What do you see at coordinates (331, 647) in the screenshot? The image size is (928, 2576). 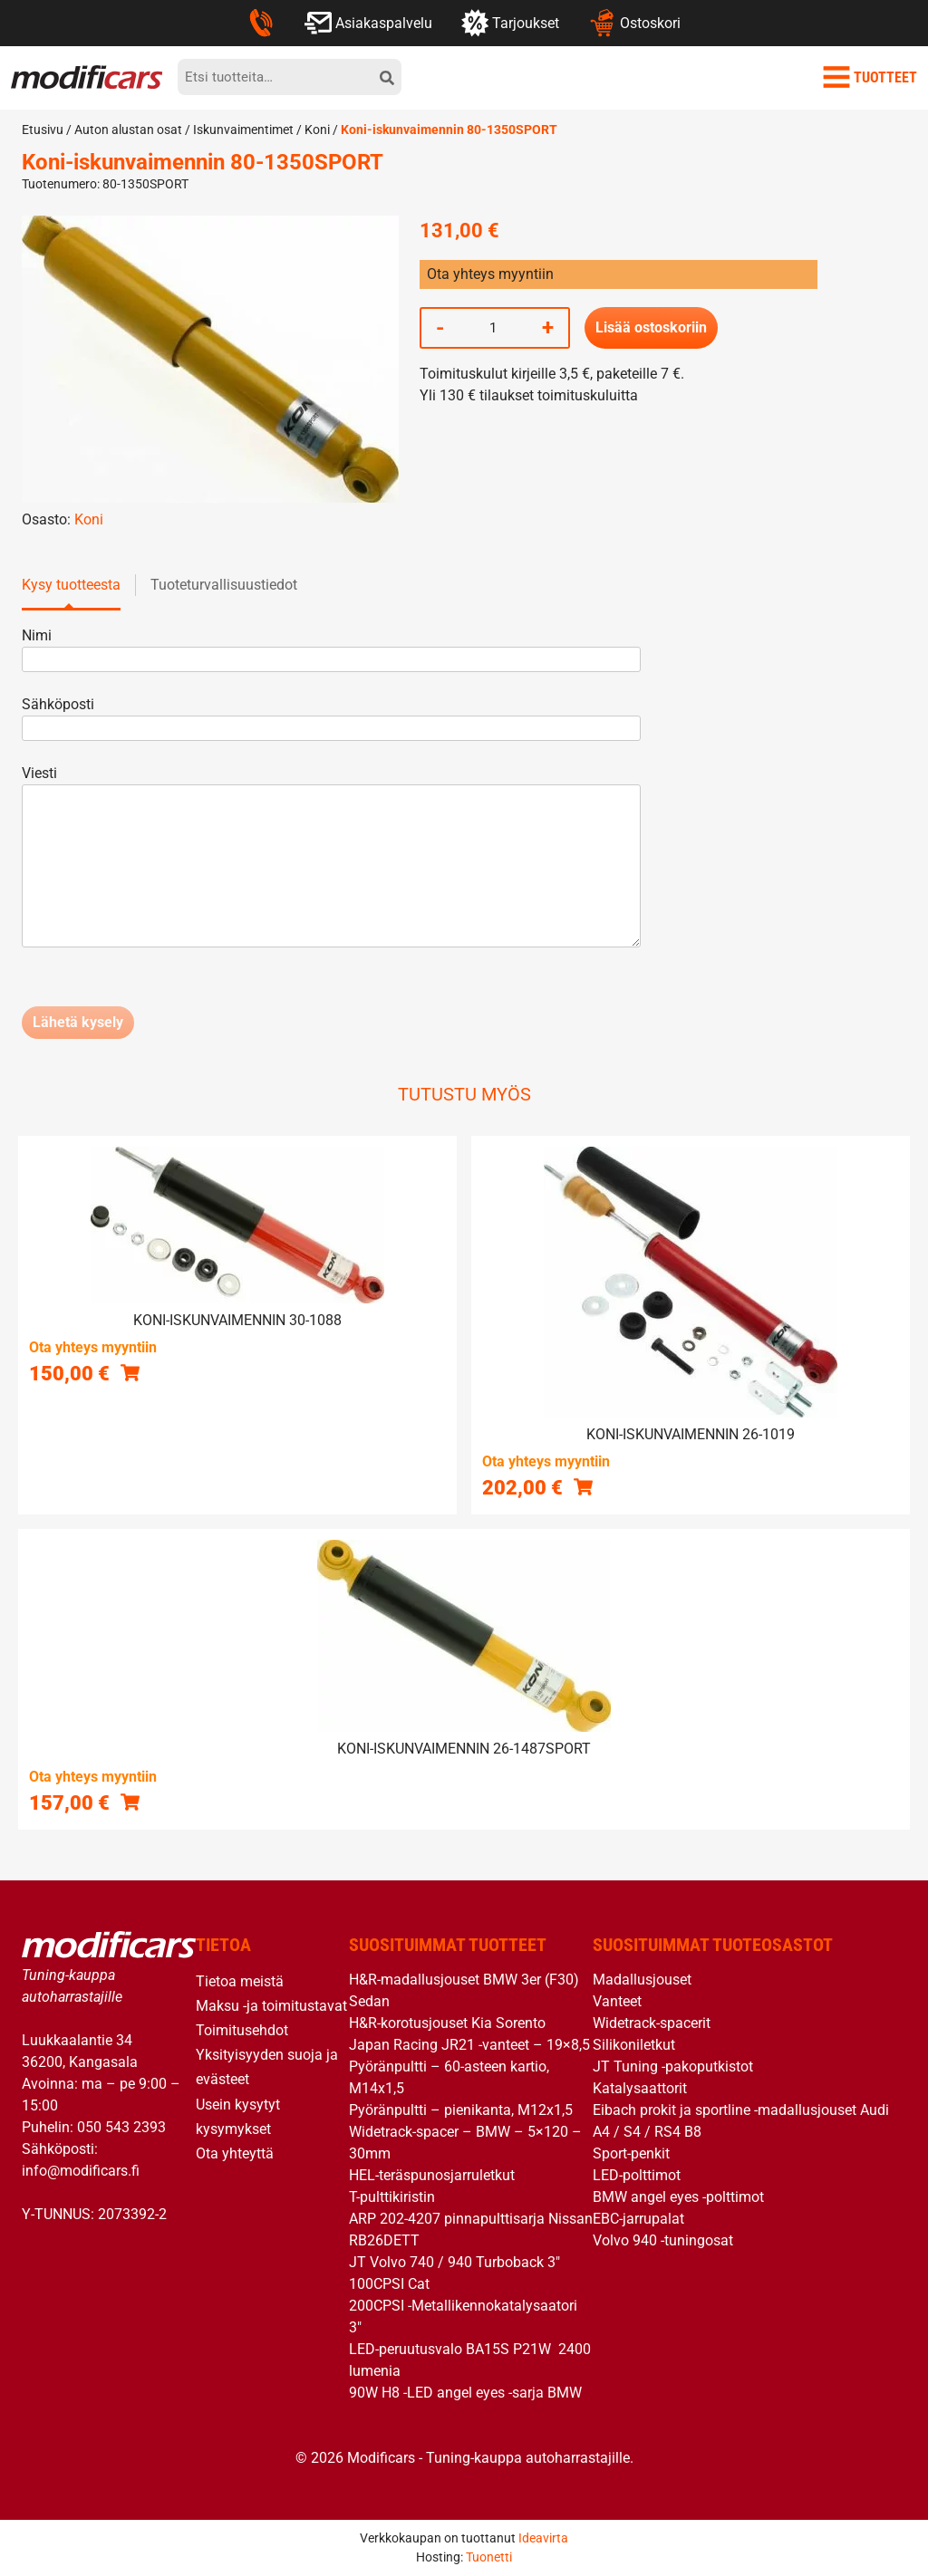 I see `Nimi` at bounding box center [331, 647].